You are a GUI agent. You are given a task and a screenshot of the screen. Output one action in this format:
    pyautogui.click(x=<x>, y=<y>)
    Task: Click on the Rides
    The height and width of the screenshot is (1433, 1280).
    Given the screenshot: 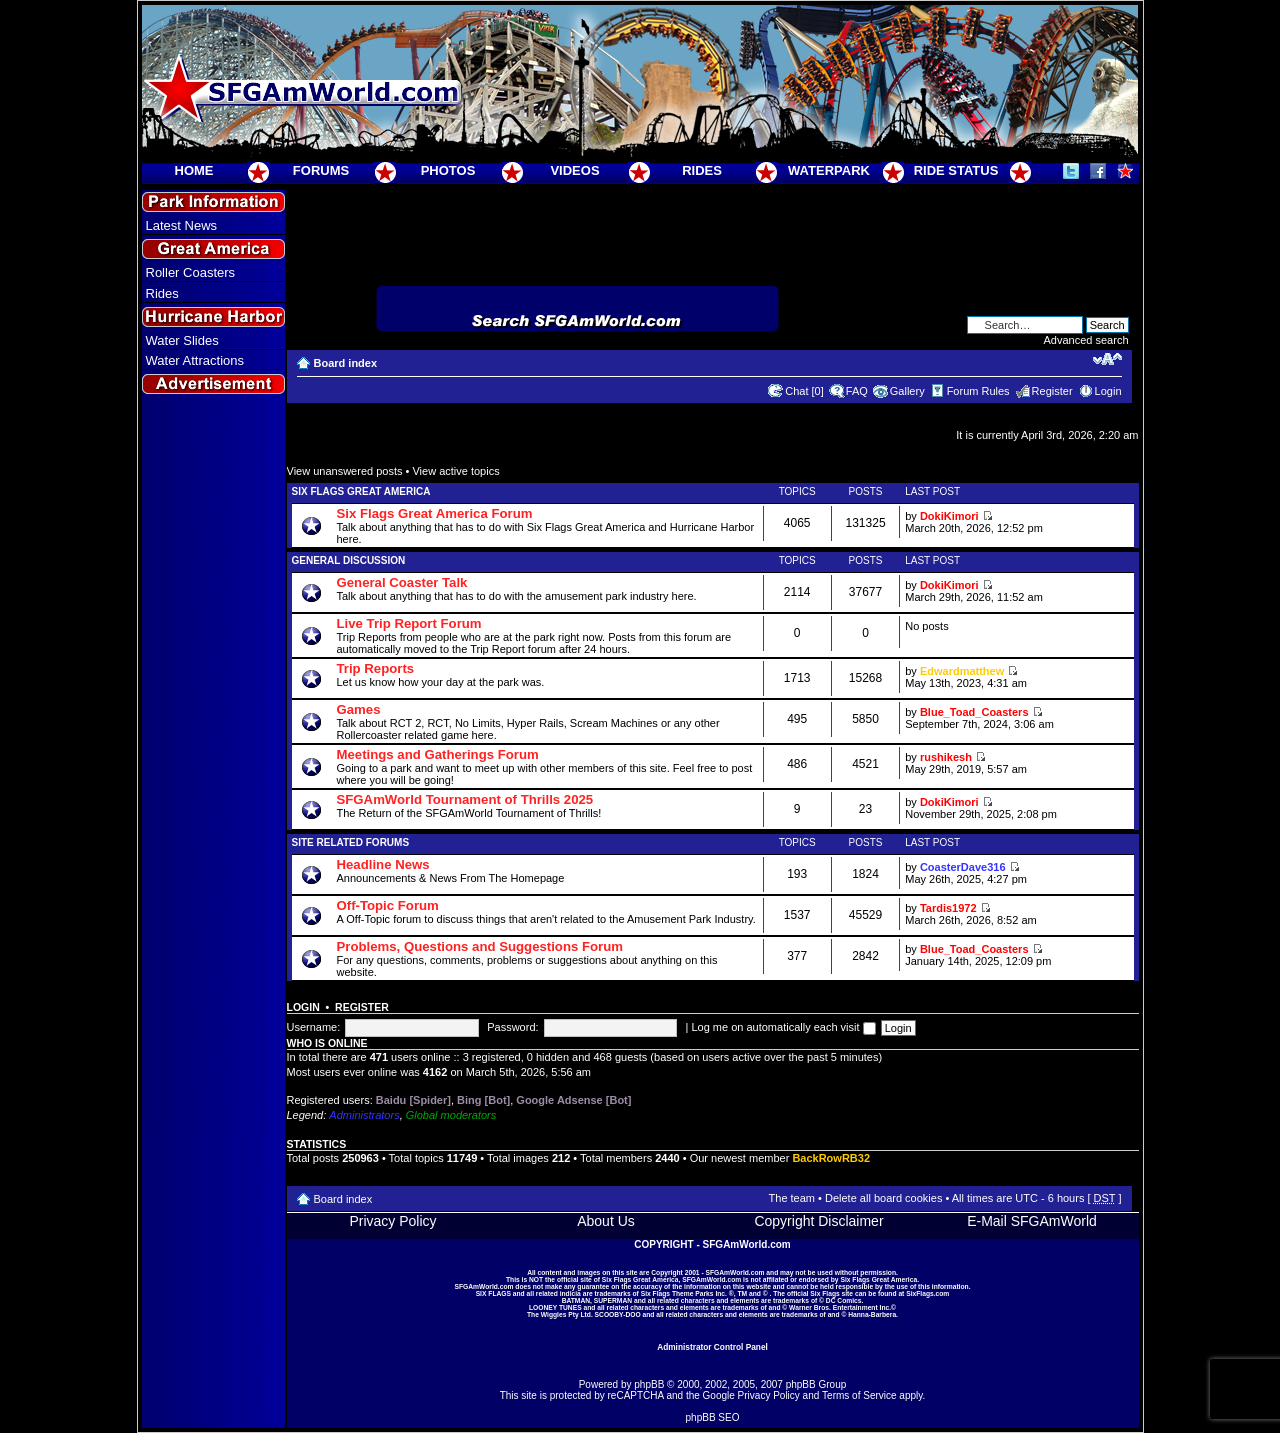 What is the action you would take?
    pyautogui.click(x=162, y=293)
    